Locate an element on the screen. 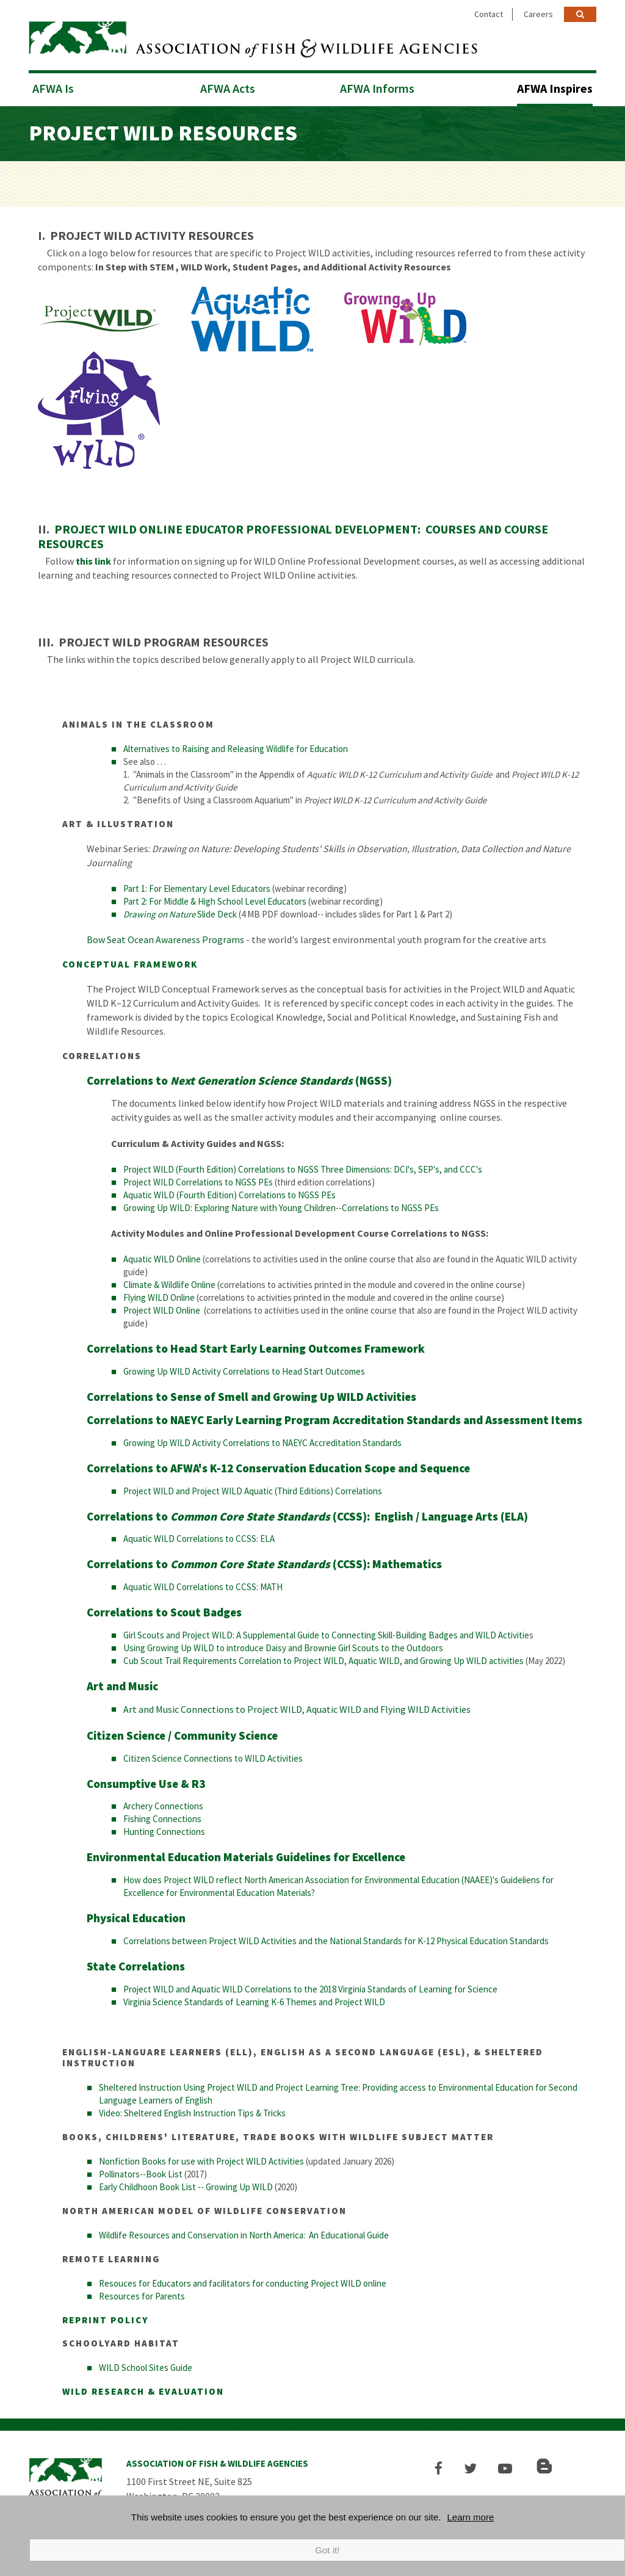 The width and height of the screenshot is (625, 2576). Virginia Science Standards of Learning K-6 Themes and Project WILD is located at coordinates (254, 2000).